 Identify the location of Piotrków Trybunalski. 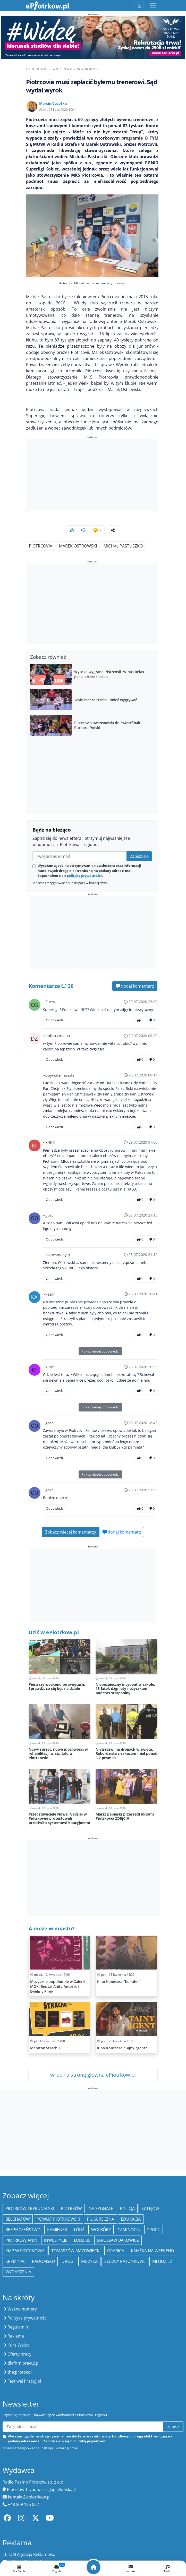
(29, 2208).